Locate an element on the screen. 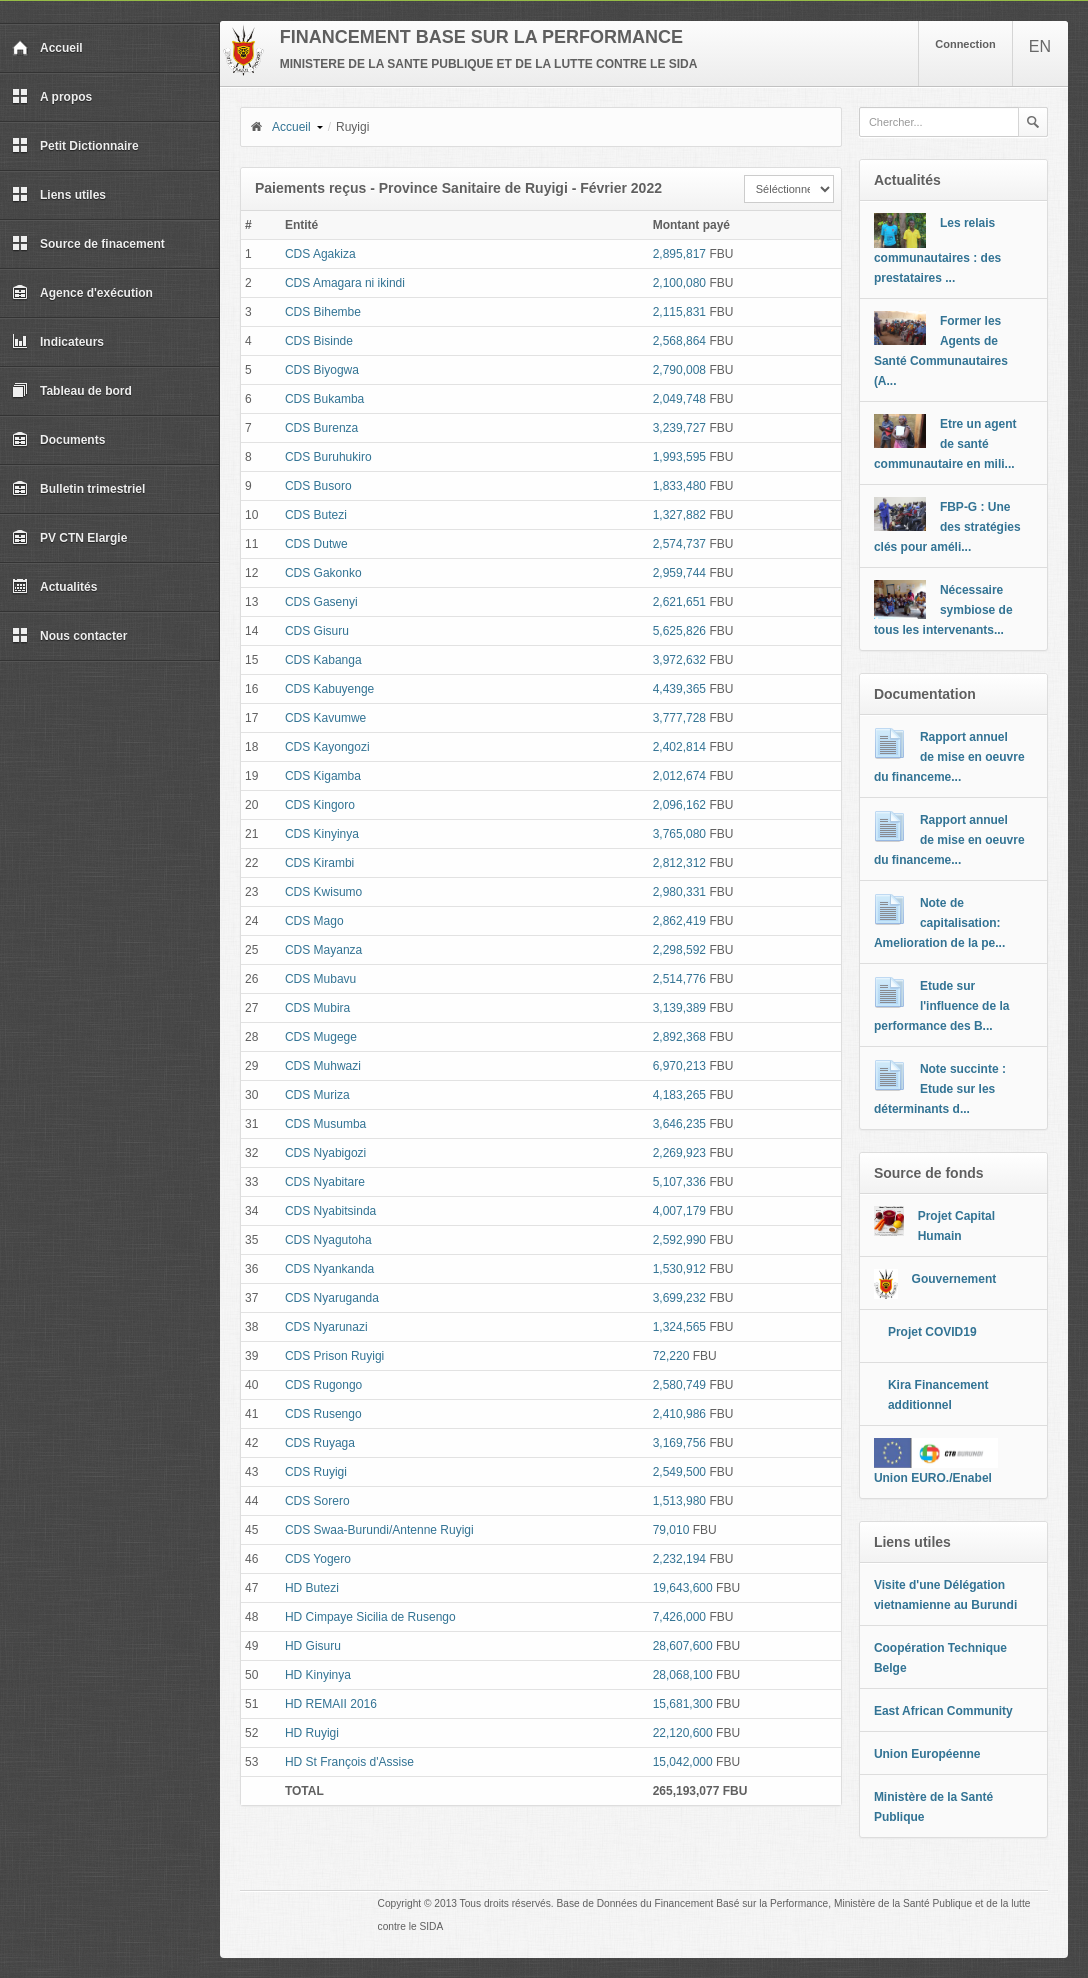 This screenshot has height=1978, width=1088. CDS Gisuru is located at coordinates (317, 631).